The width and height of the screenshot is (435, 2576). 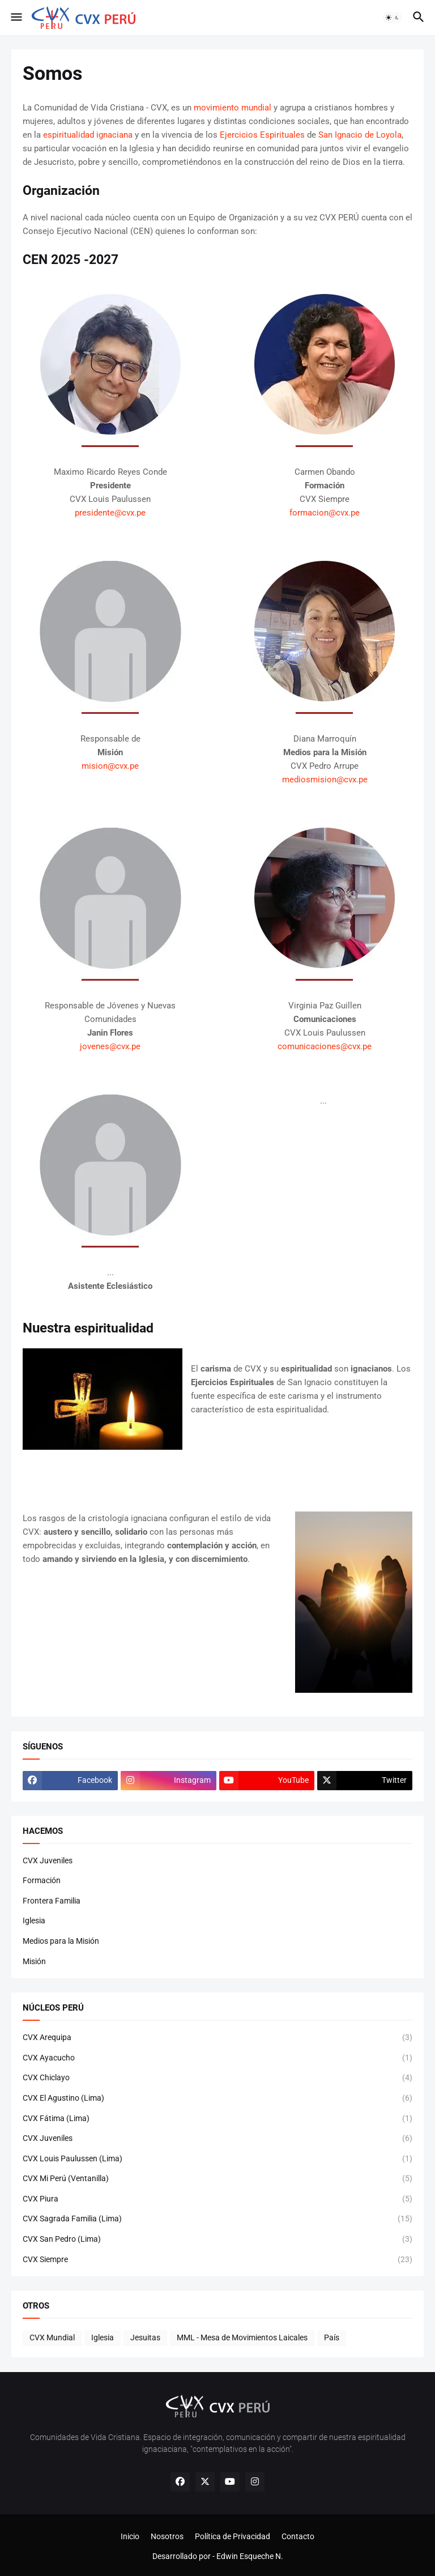 I want to click on CVX Ayacucho, so click(x=217, y=2058).